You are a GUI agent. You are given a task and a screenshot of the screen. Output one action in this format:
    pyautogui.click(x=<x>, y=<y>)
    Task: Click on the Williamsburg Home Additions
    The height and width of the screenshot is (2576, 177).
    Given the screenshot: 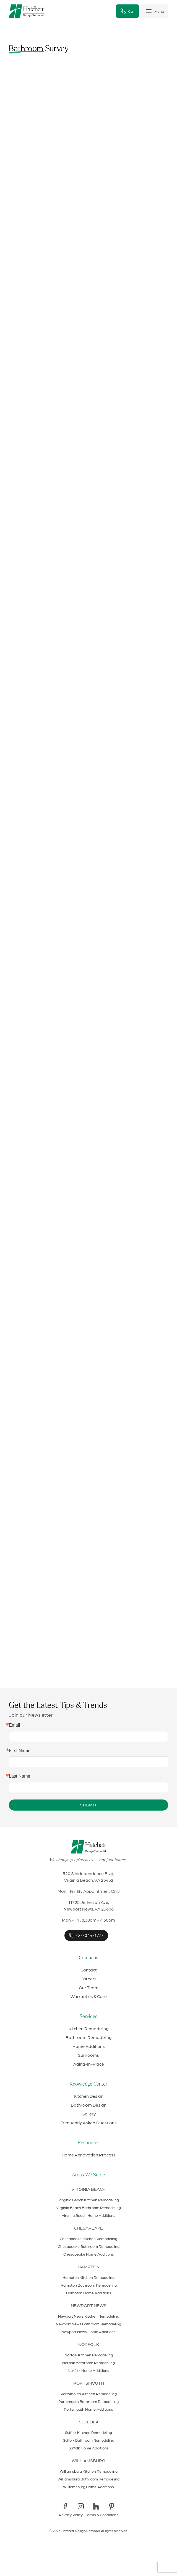 What is the action you would take?
    pyautogui.click(x=88, y=2486)
    